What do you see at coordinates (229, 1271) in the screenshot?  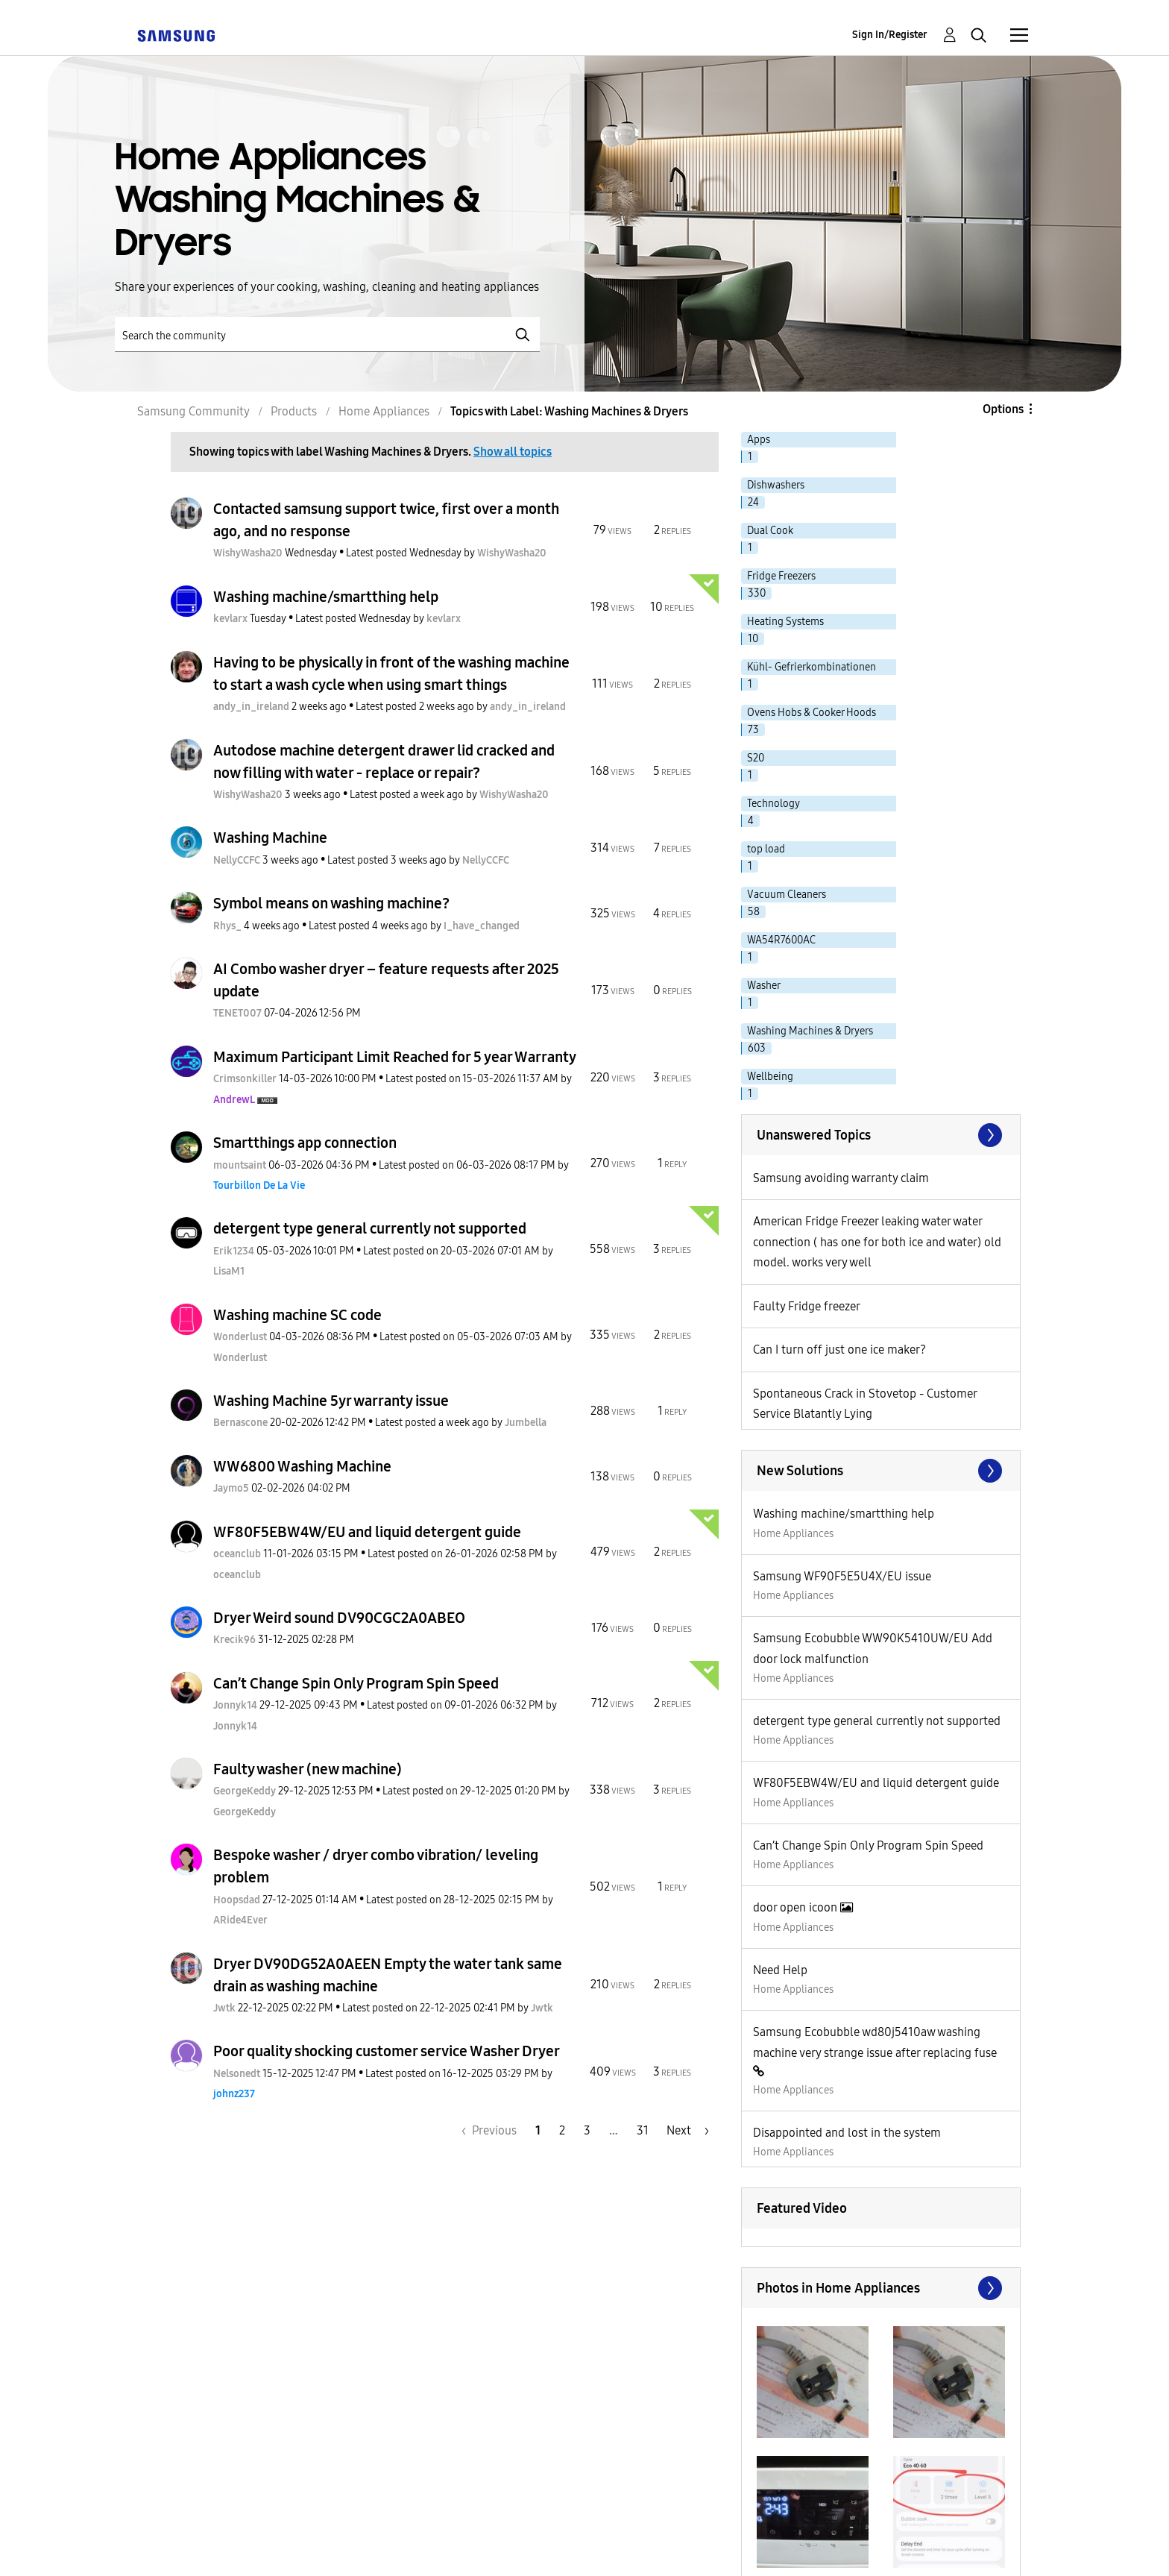 I see `[View Profile of LisaM1]` at bounding box center [229, 1271].